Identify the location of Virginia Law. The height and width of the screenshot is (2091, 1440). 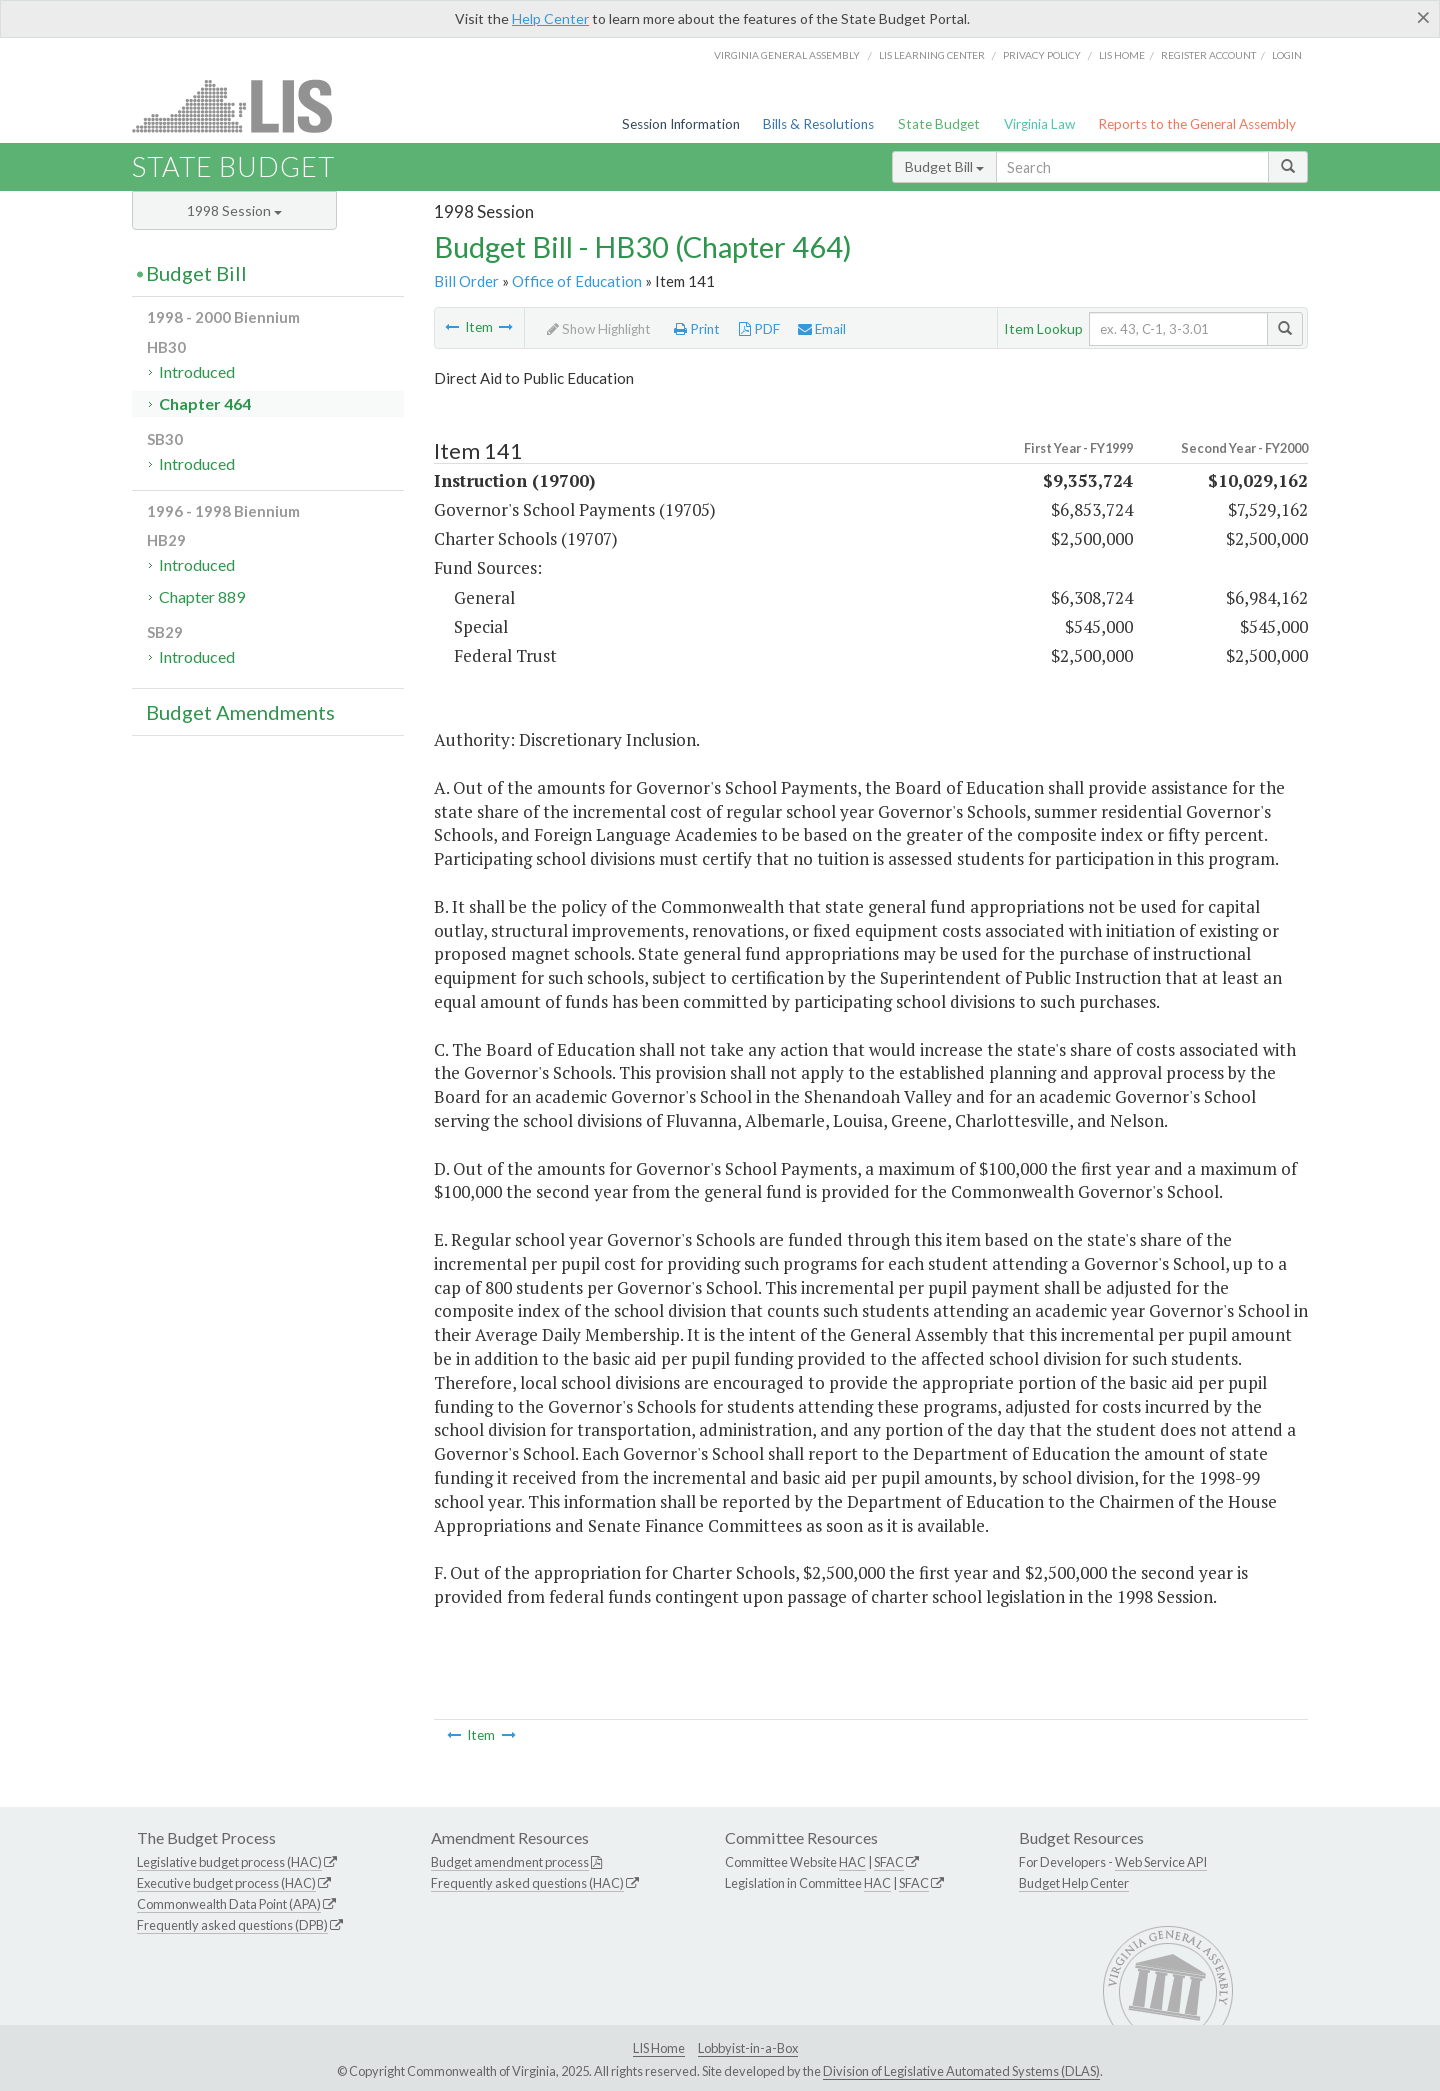
(1039, 124).